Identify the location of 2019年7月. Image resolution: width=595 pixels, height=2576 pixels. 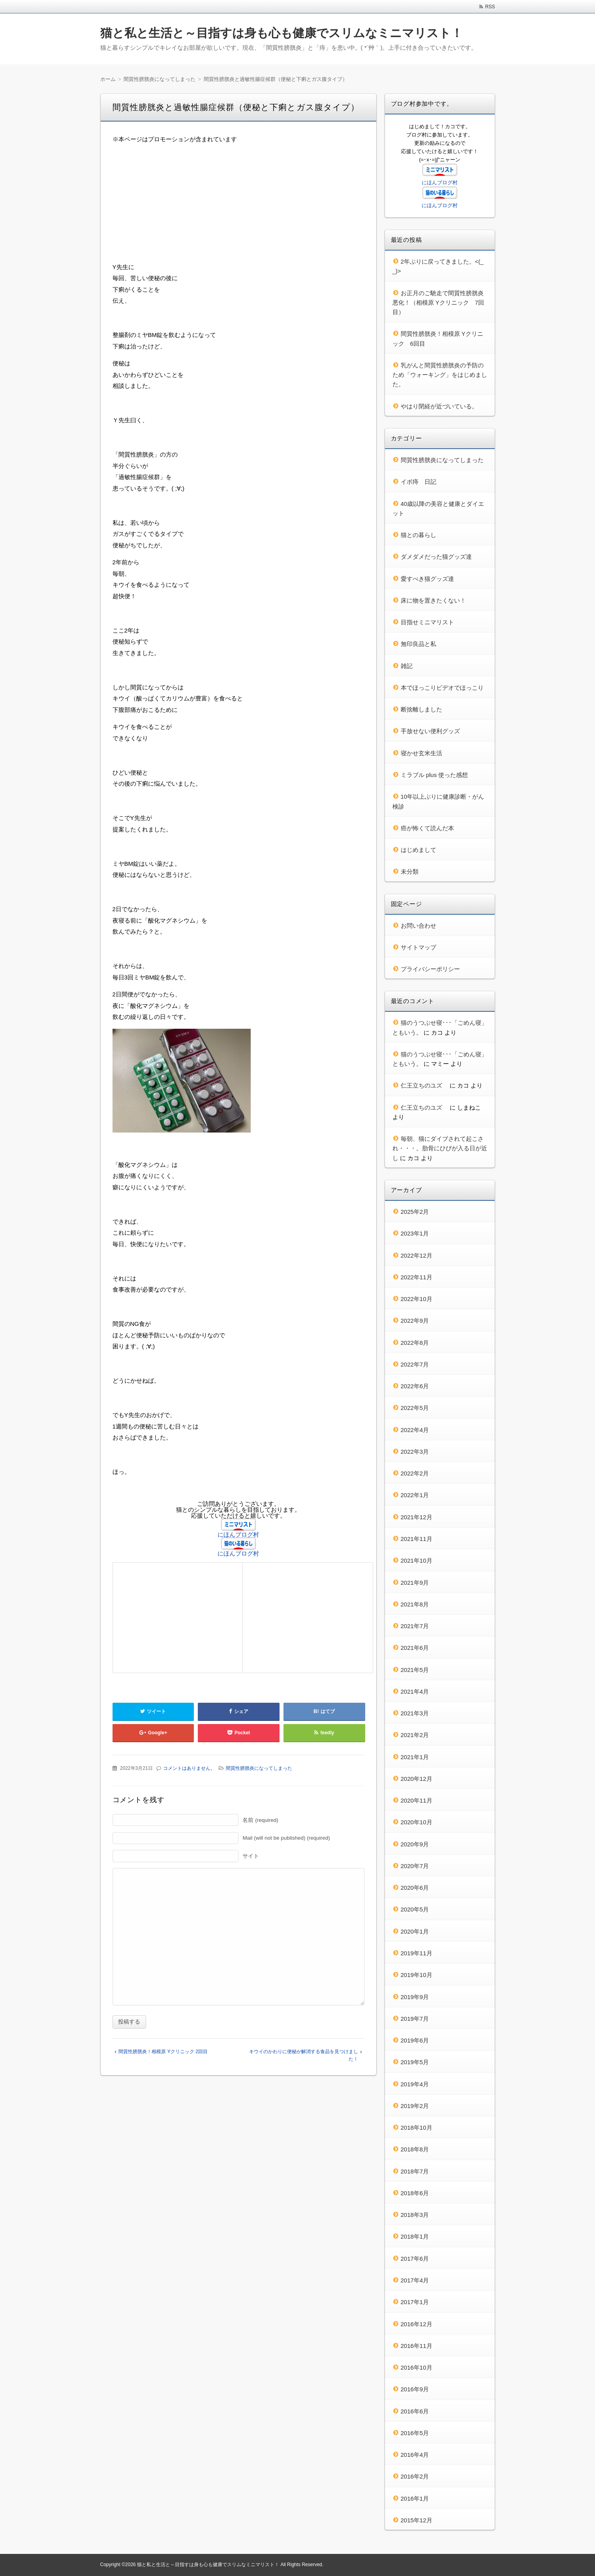
(415, 2018).